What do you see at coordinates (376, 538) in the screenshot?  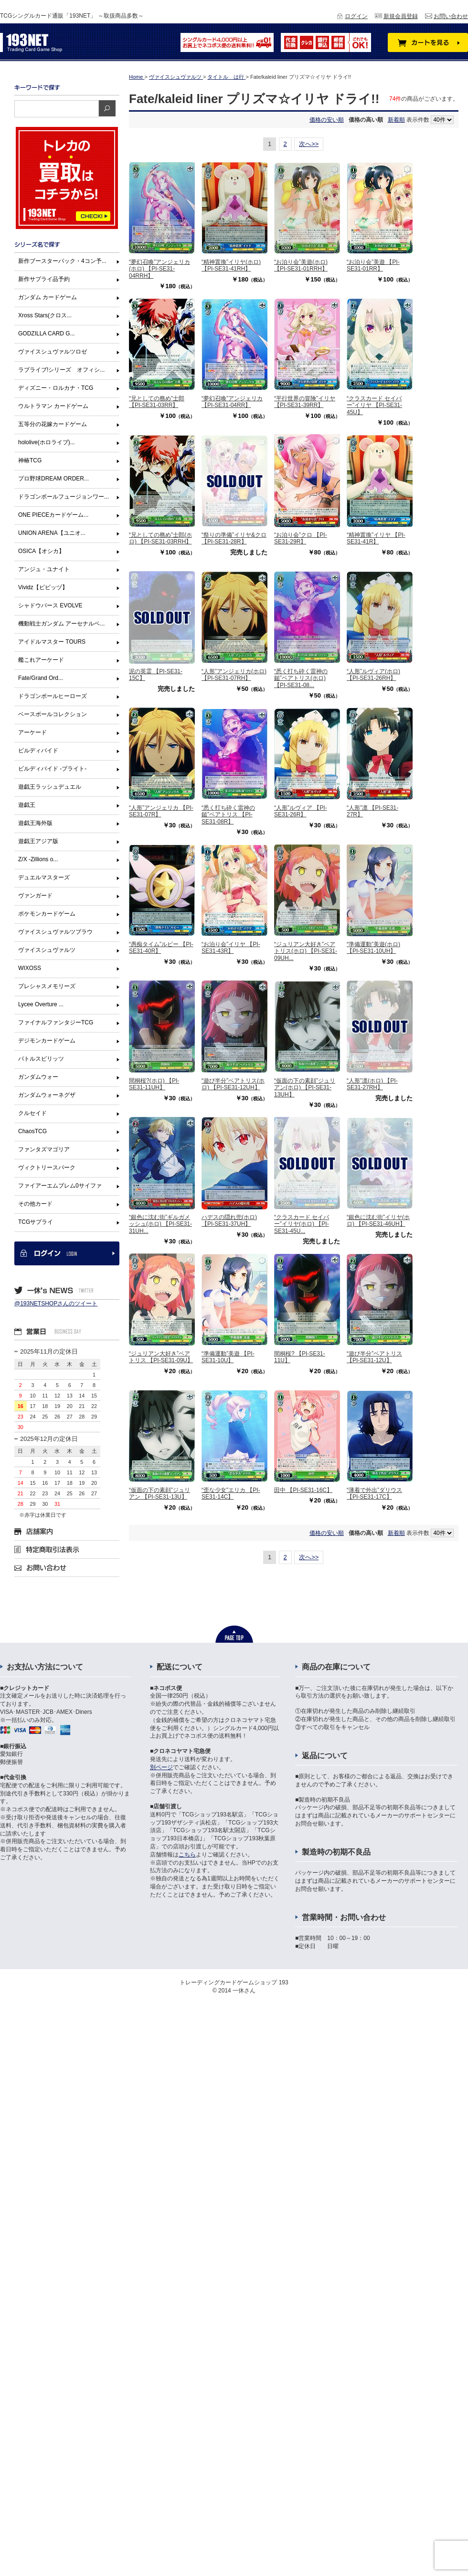 I see `“精神置換”イリヤ 【PI-SE31-41R】` at bounding box center [376, 538].